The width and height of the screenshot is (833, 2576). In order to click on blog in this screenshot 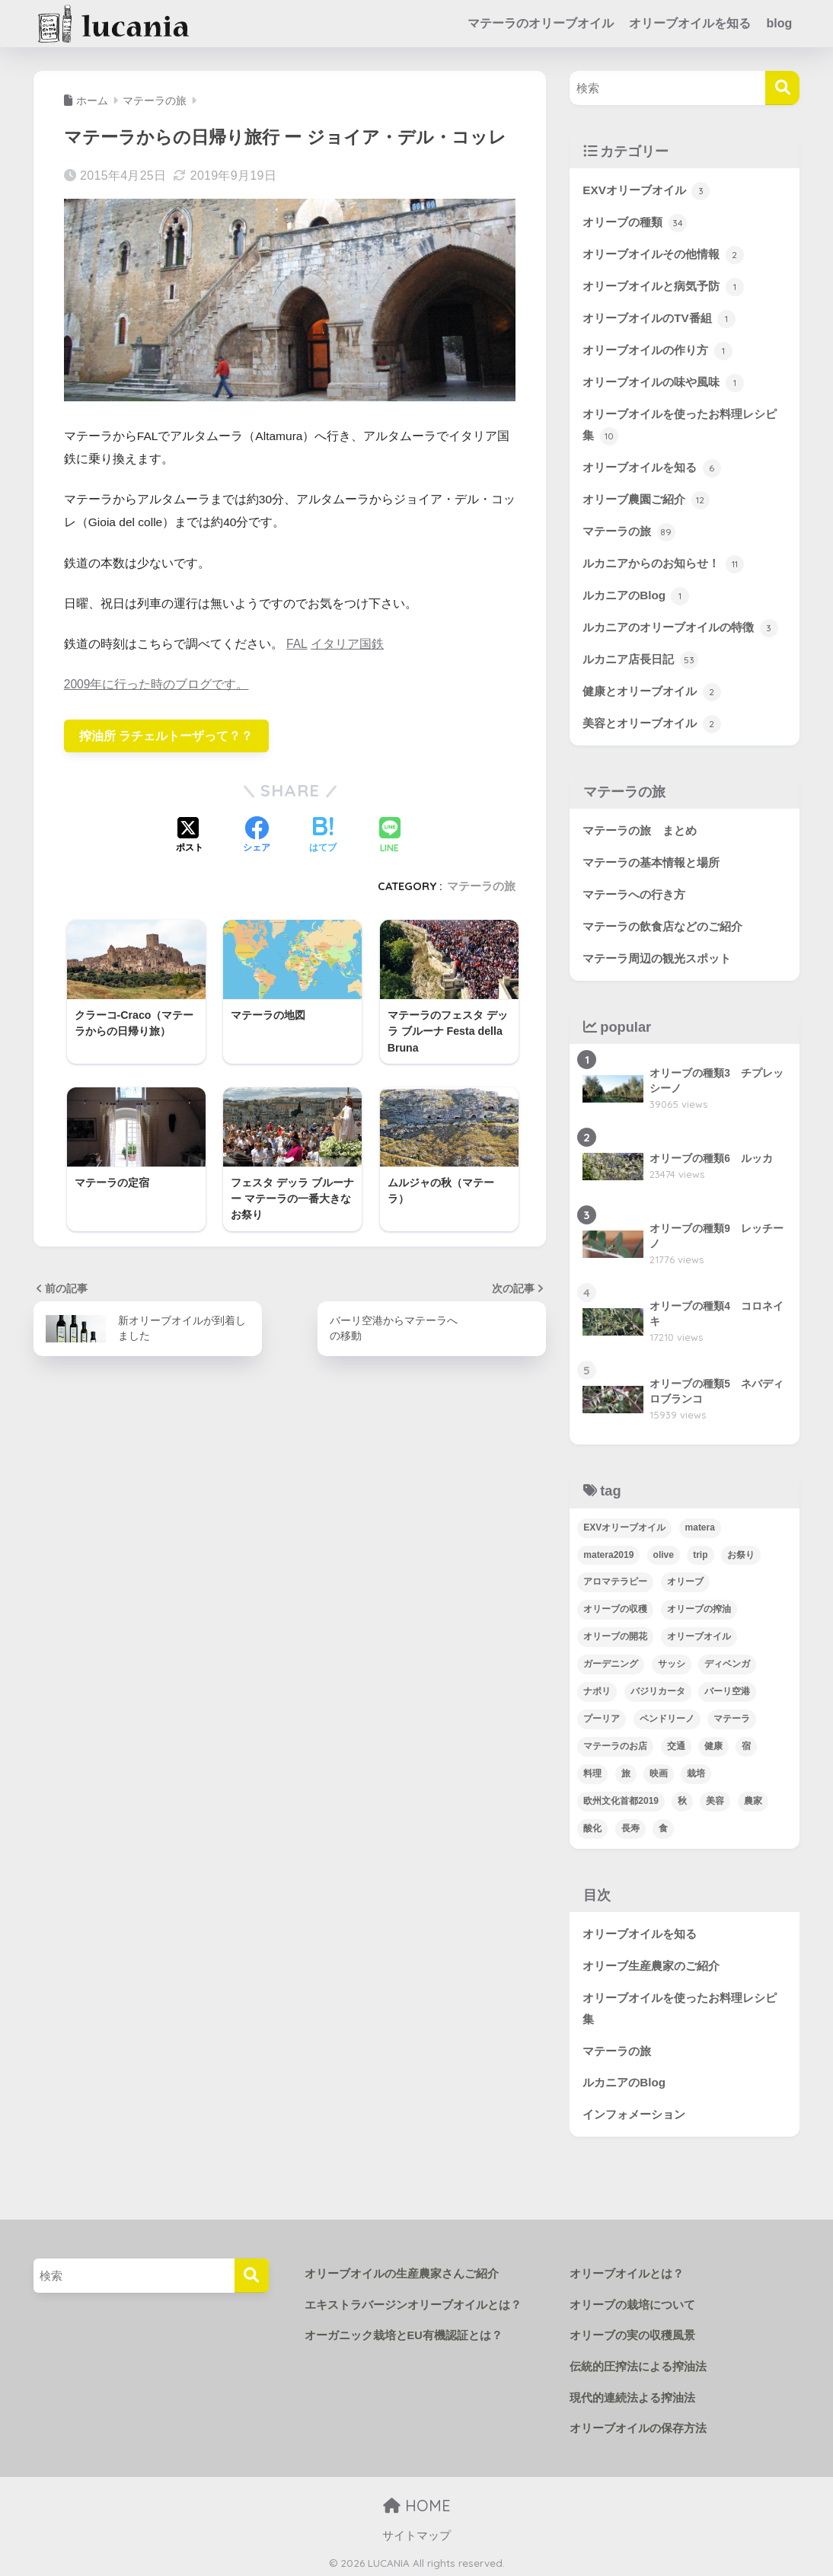, I will do `click(779, 23)`.